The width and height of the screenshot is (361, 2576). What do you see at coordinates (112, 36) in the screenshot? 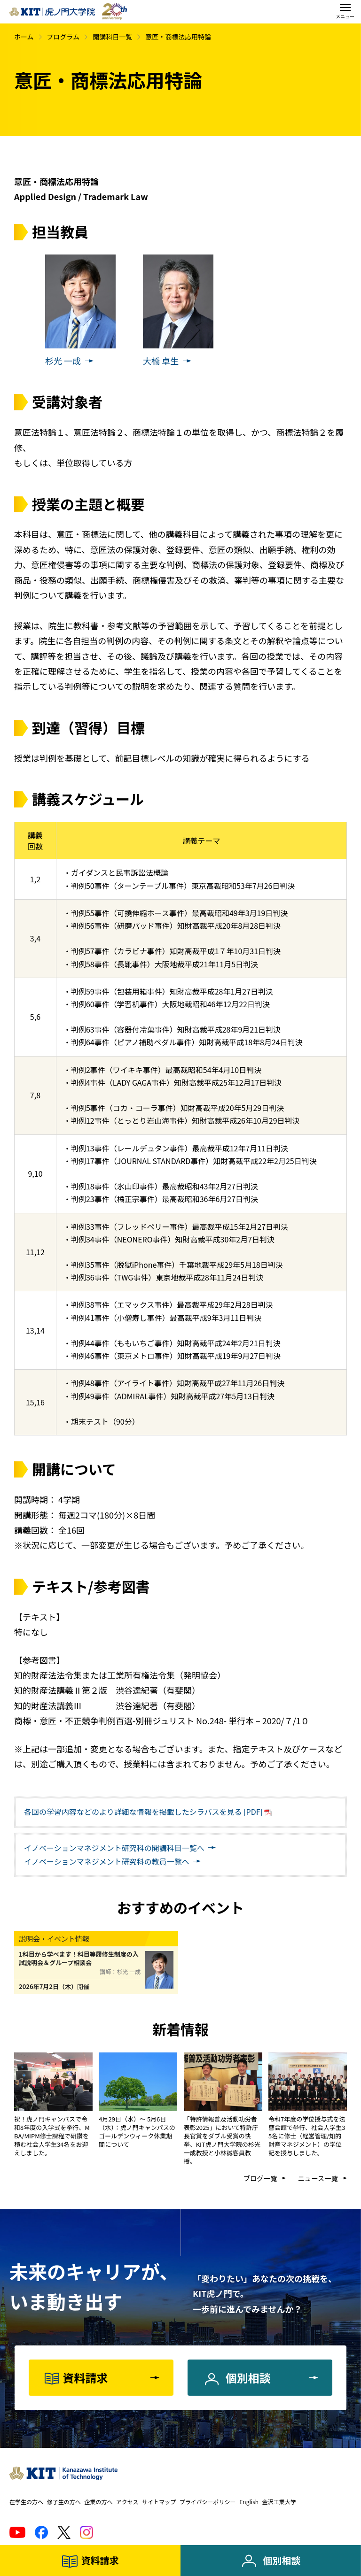
I see `開講科目一覧` at bounding box center [112, 36].